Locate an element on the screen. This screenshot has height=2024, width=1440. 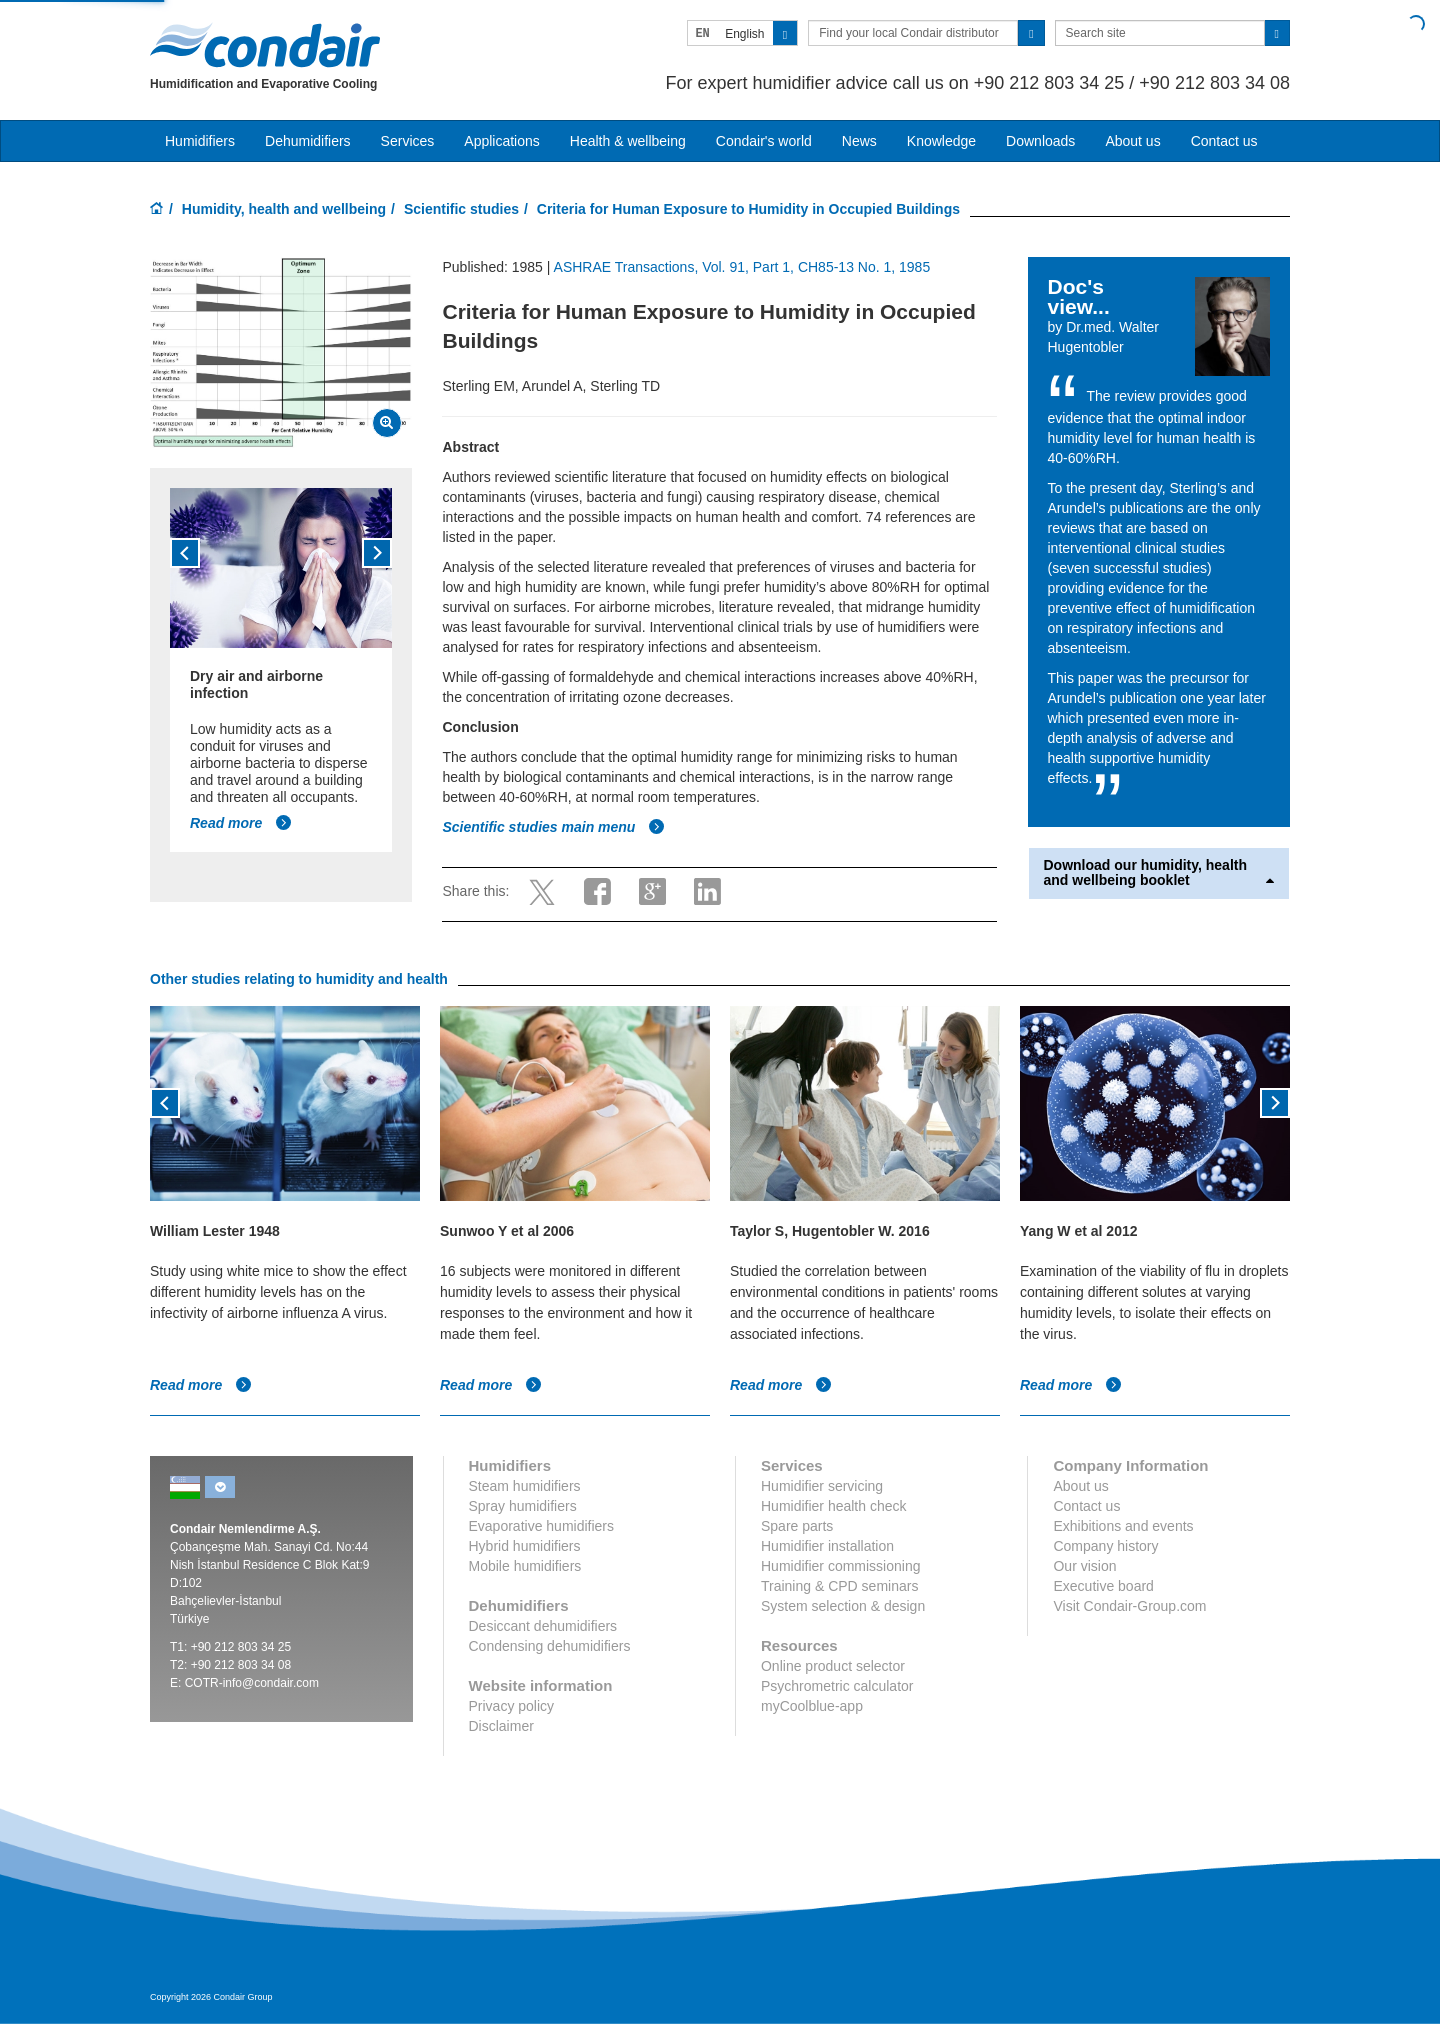
Psychrometric calculator is located at coordinates (837, 1686).